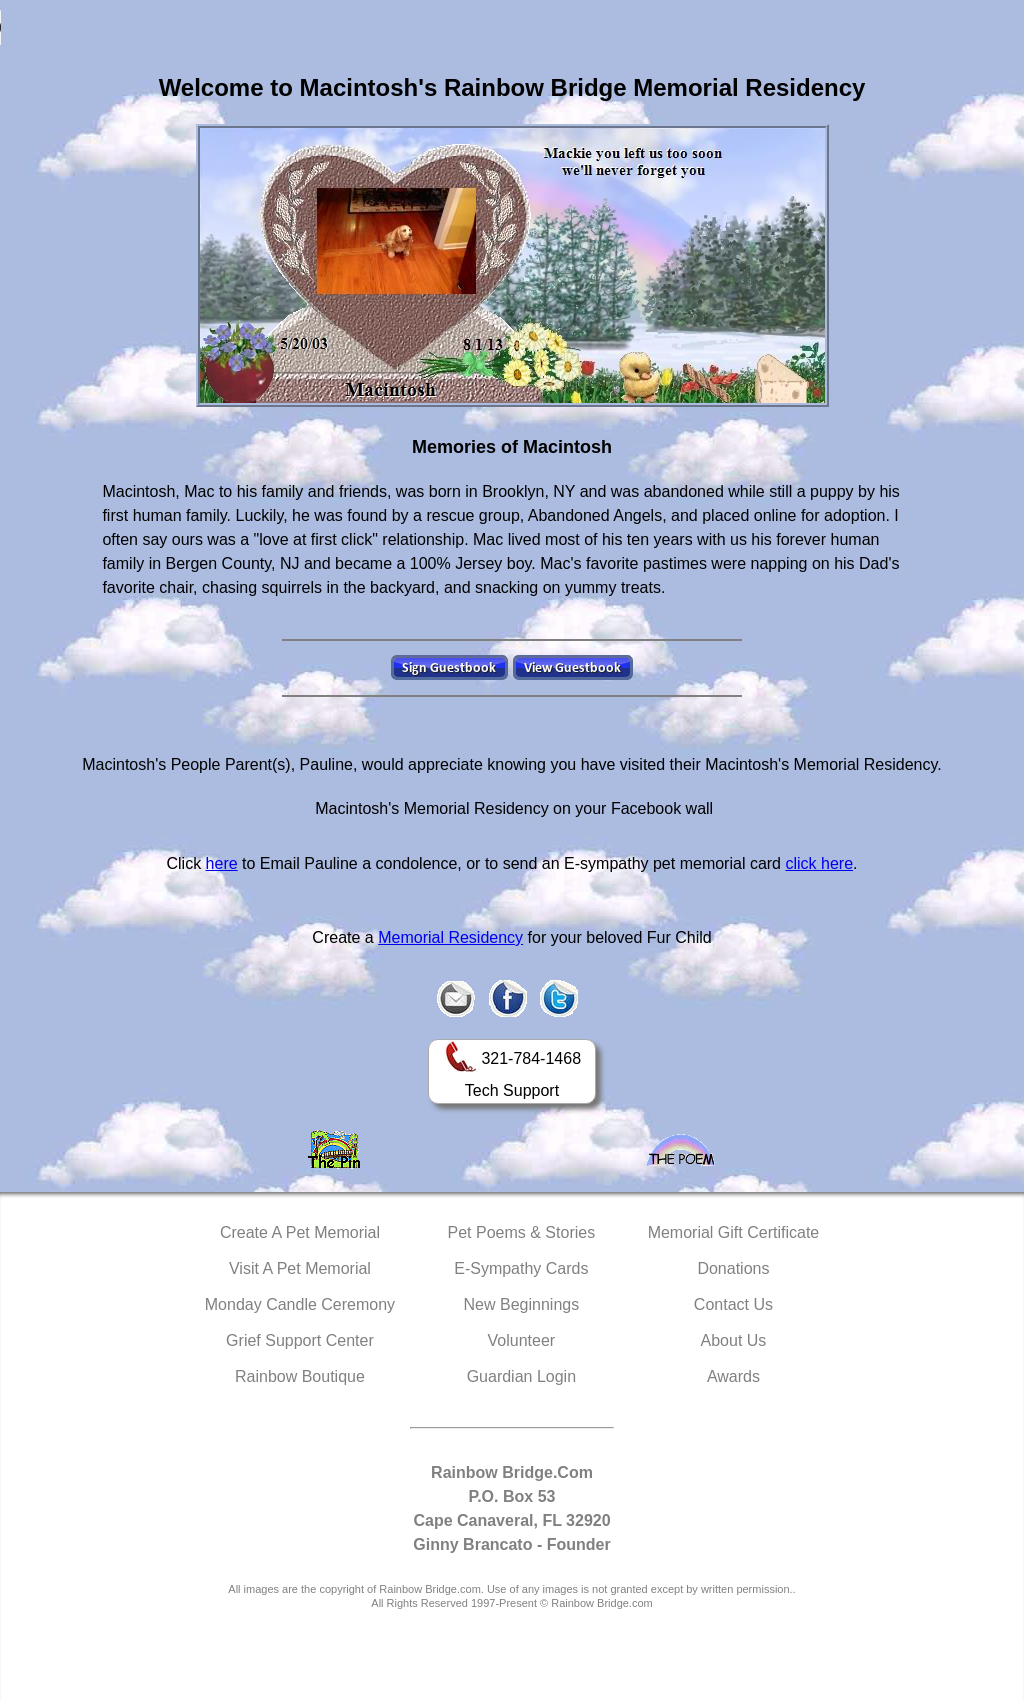  Describe the element at coordinates (522, 1340) in the screenshot. I see `Volunteer` at that location.